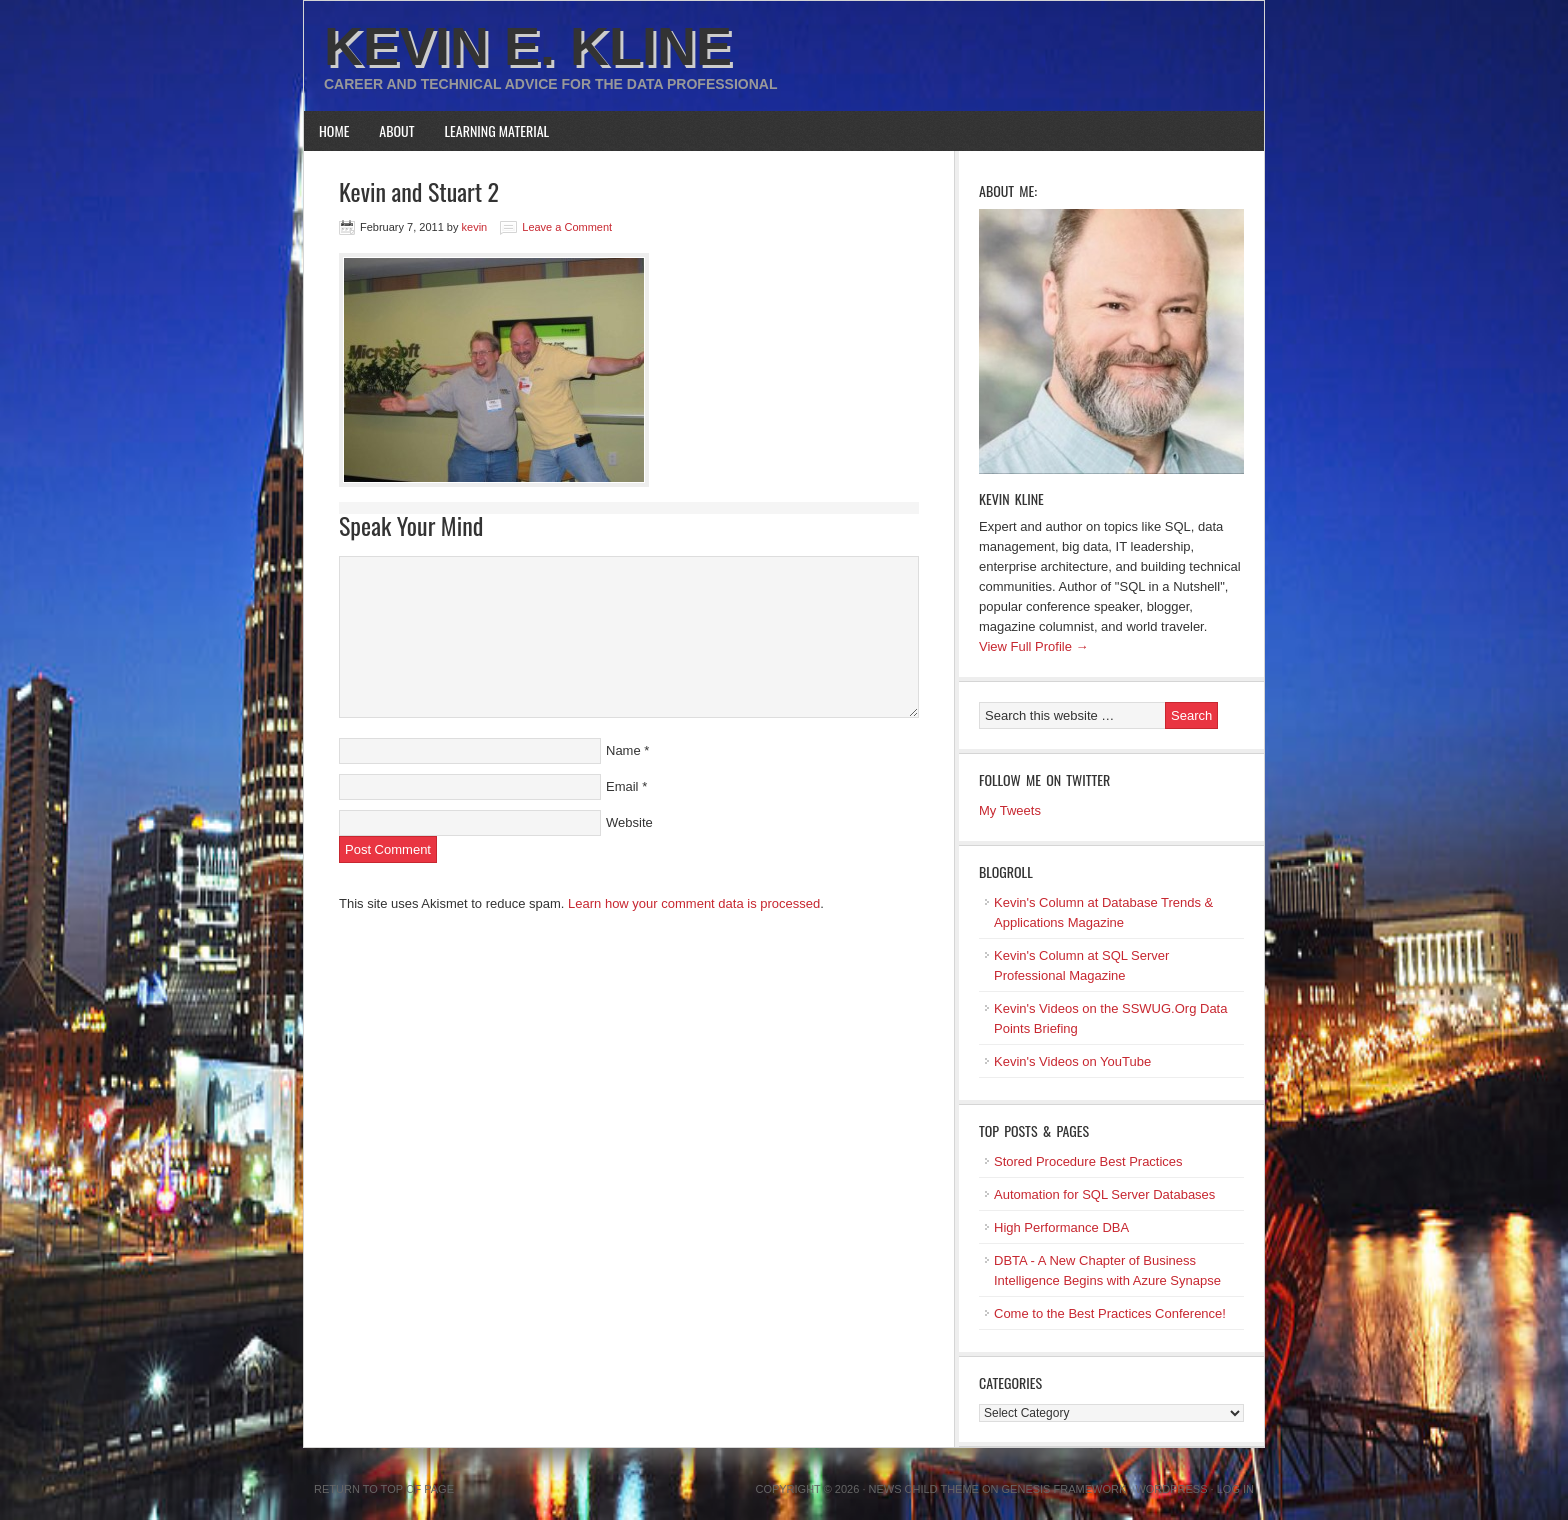 This screenshot has height=1520, width=1568. I want to click on Learn how your comment data is processed, so click(694, 903).